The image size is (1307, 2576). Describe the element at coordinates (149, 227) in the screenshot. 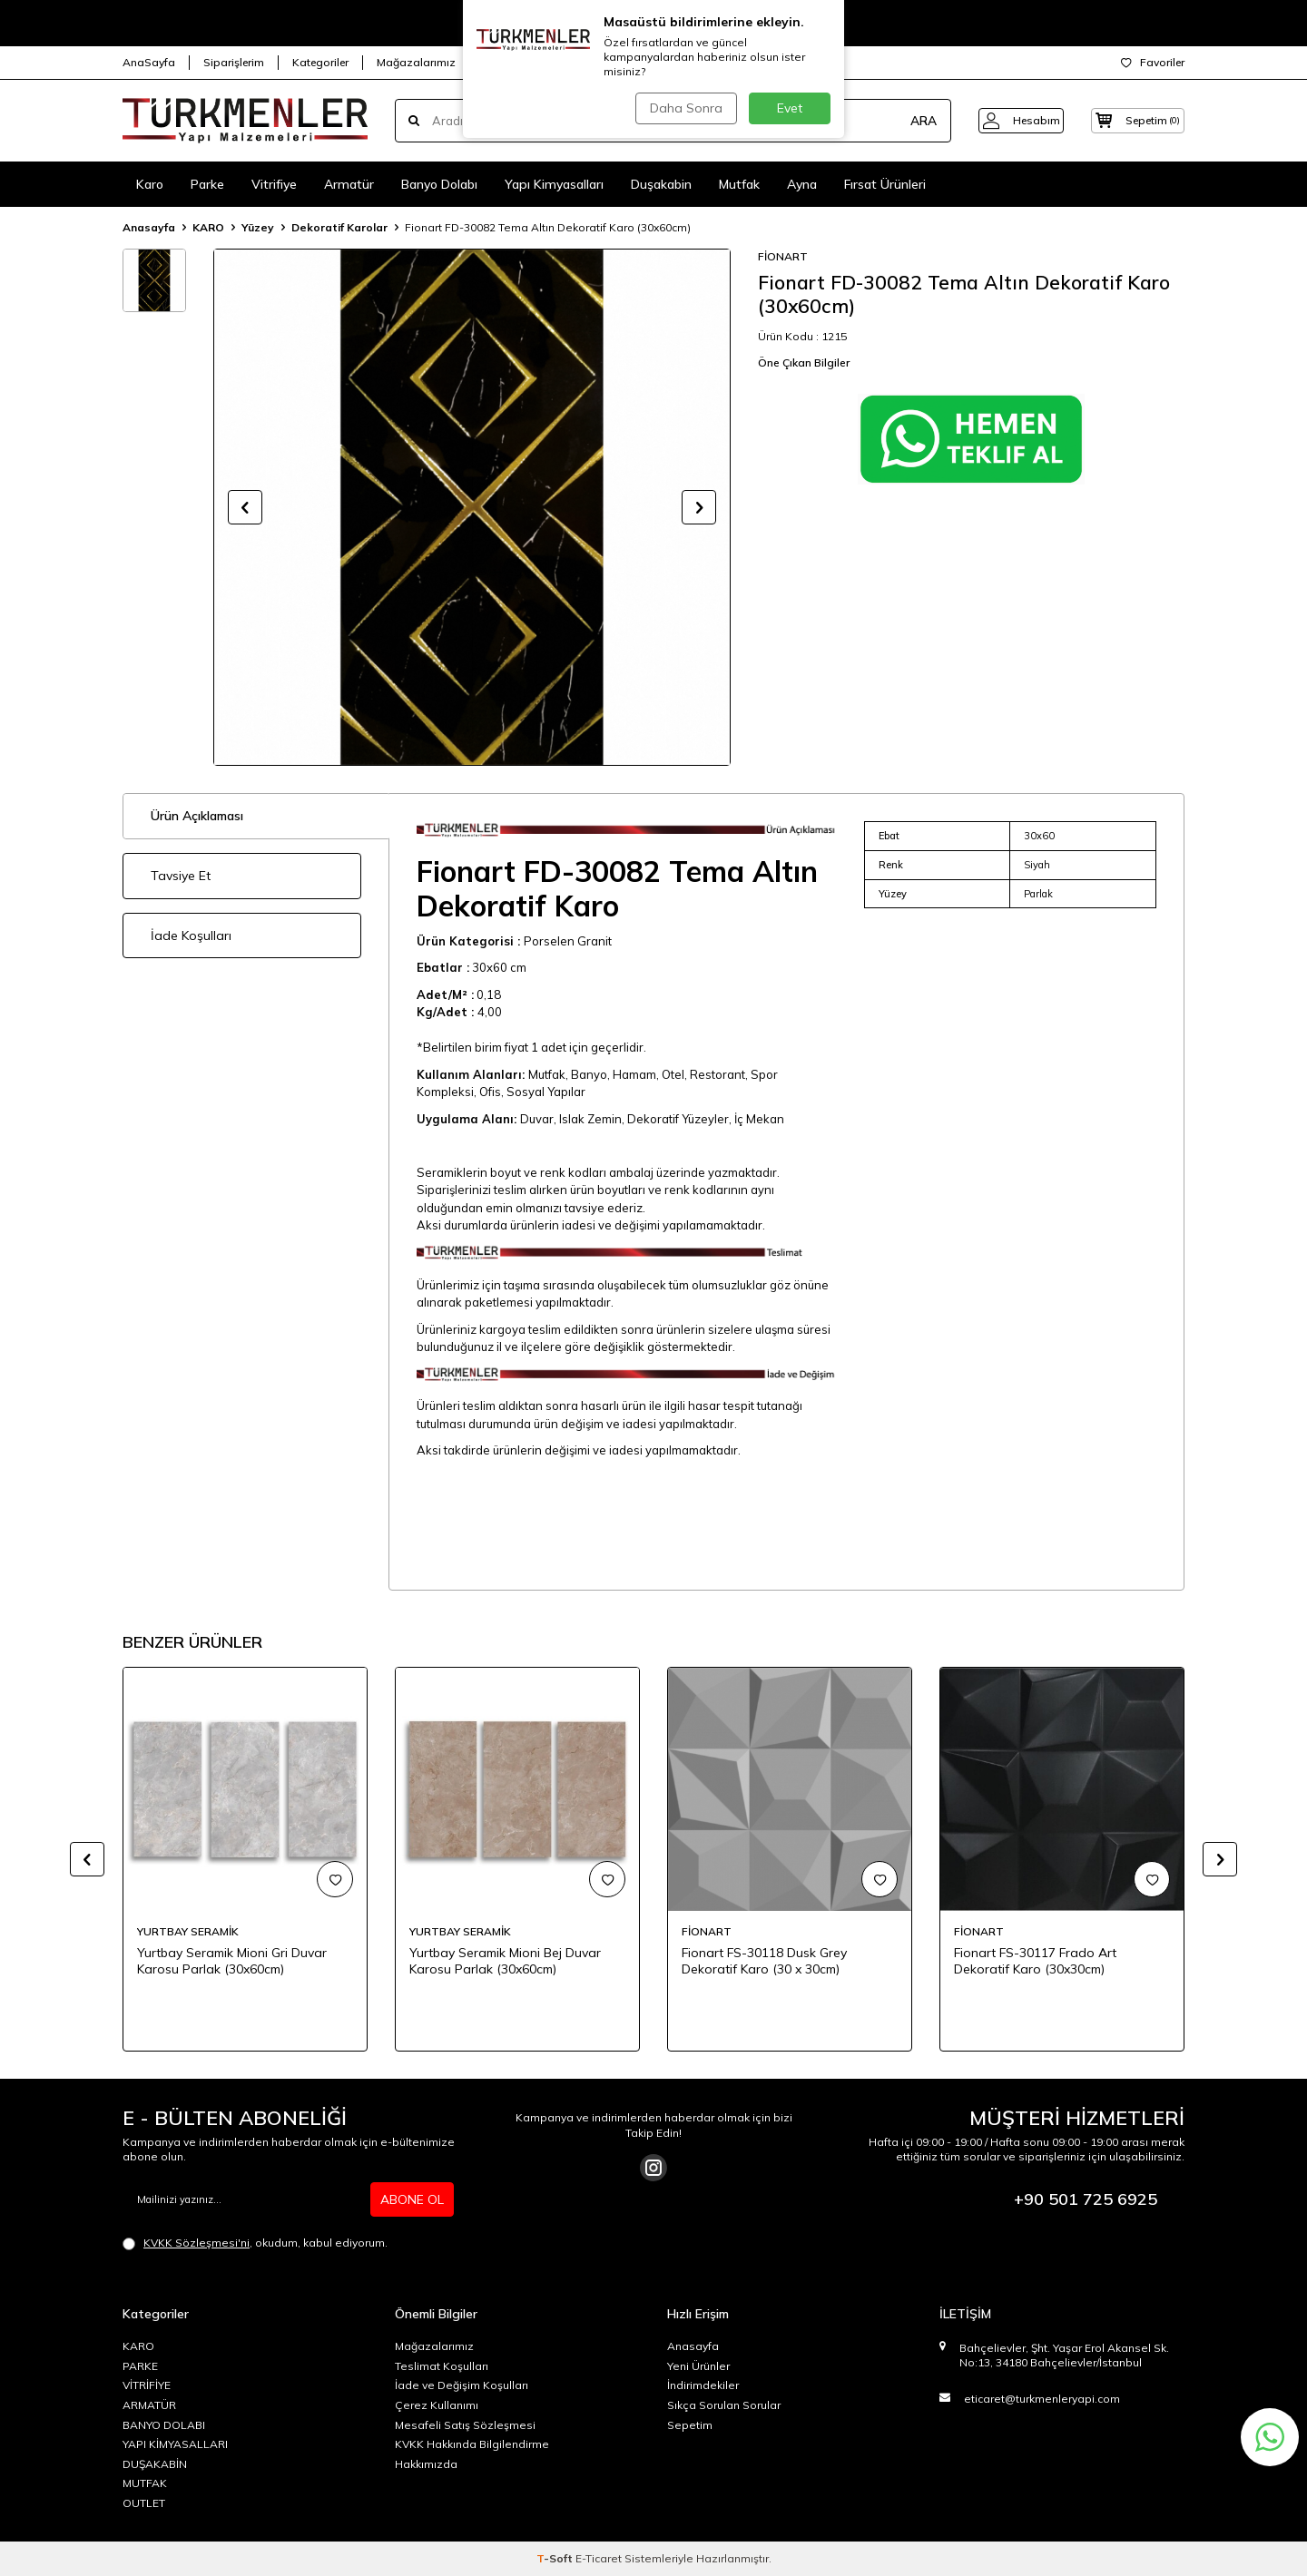

I see `Anasayfa` at that location.